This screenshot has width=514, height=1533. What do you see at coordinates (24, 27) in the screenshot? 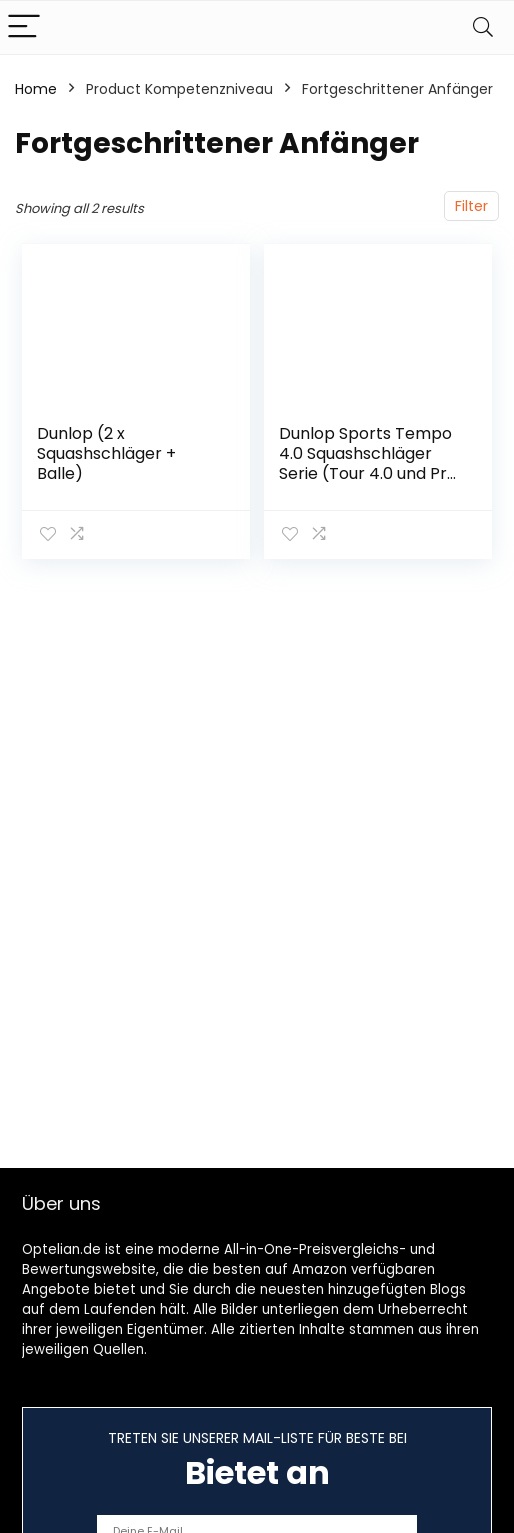
I see `[Menu]` at bounding box center [24, 27].